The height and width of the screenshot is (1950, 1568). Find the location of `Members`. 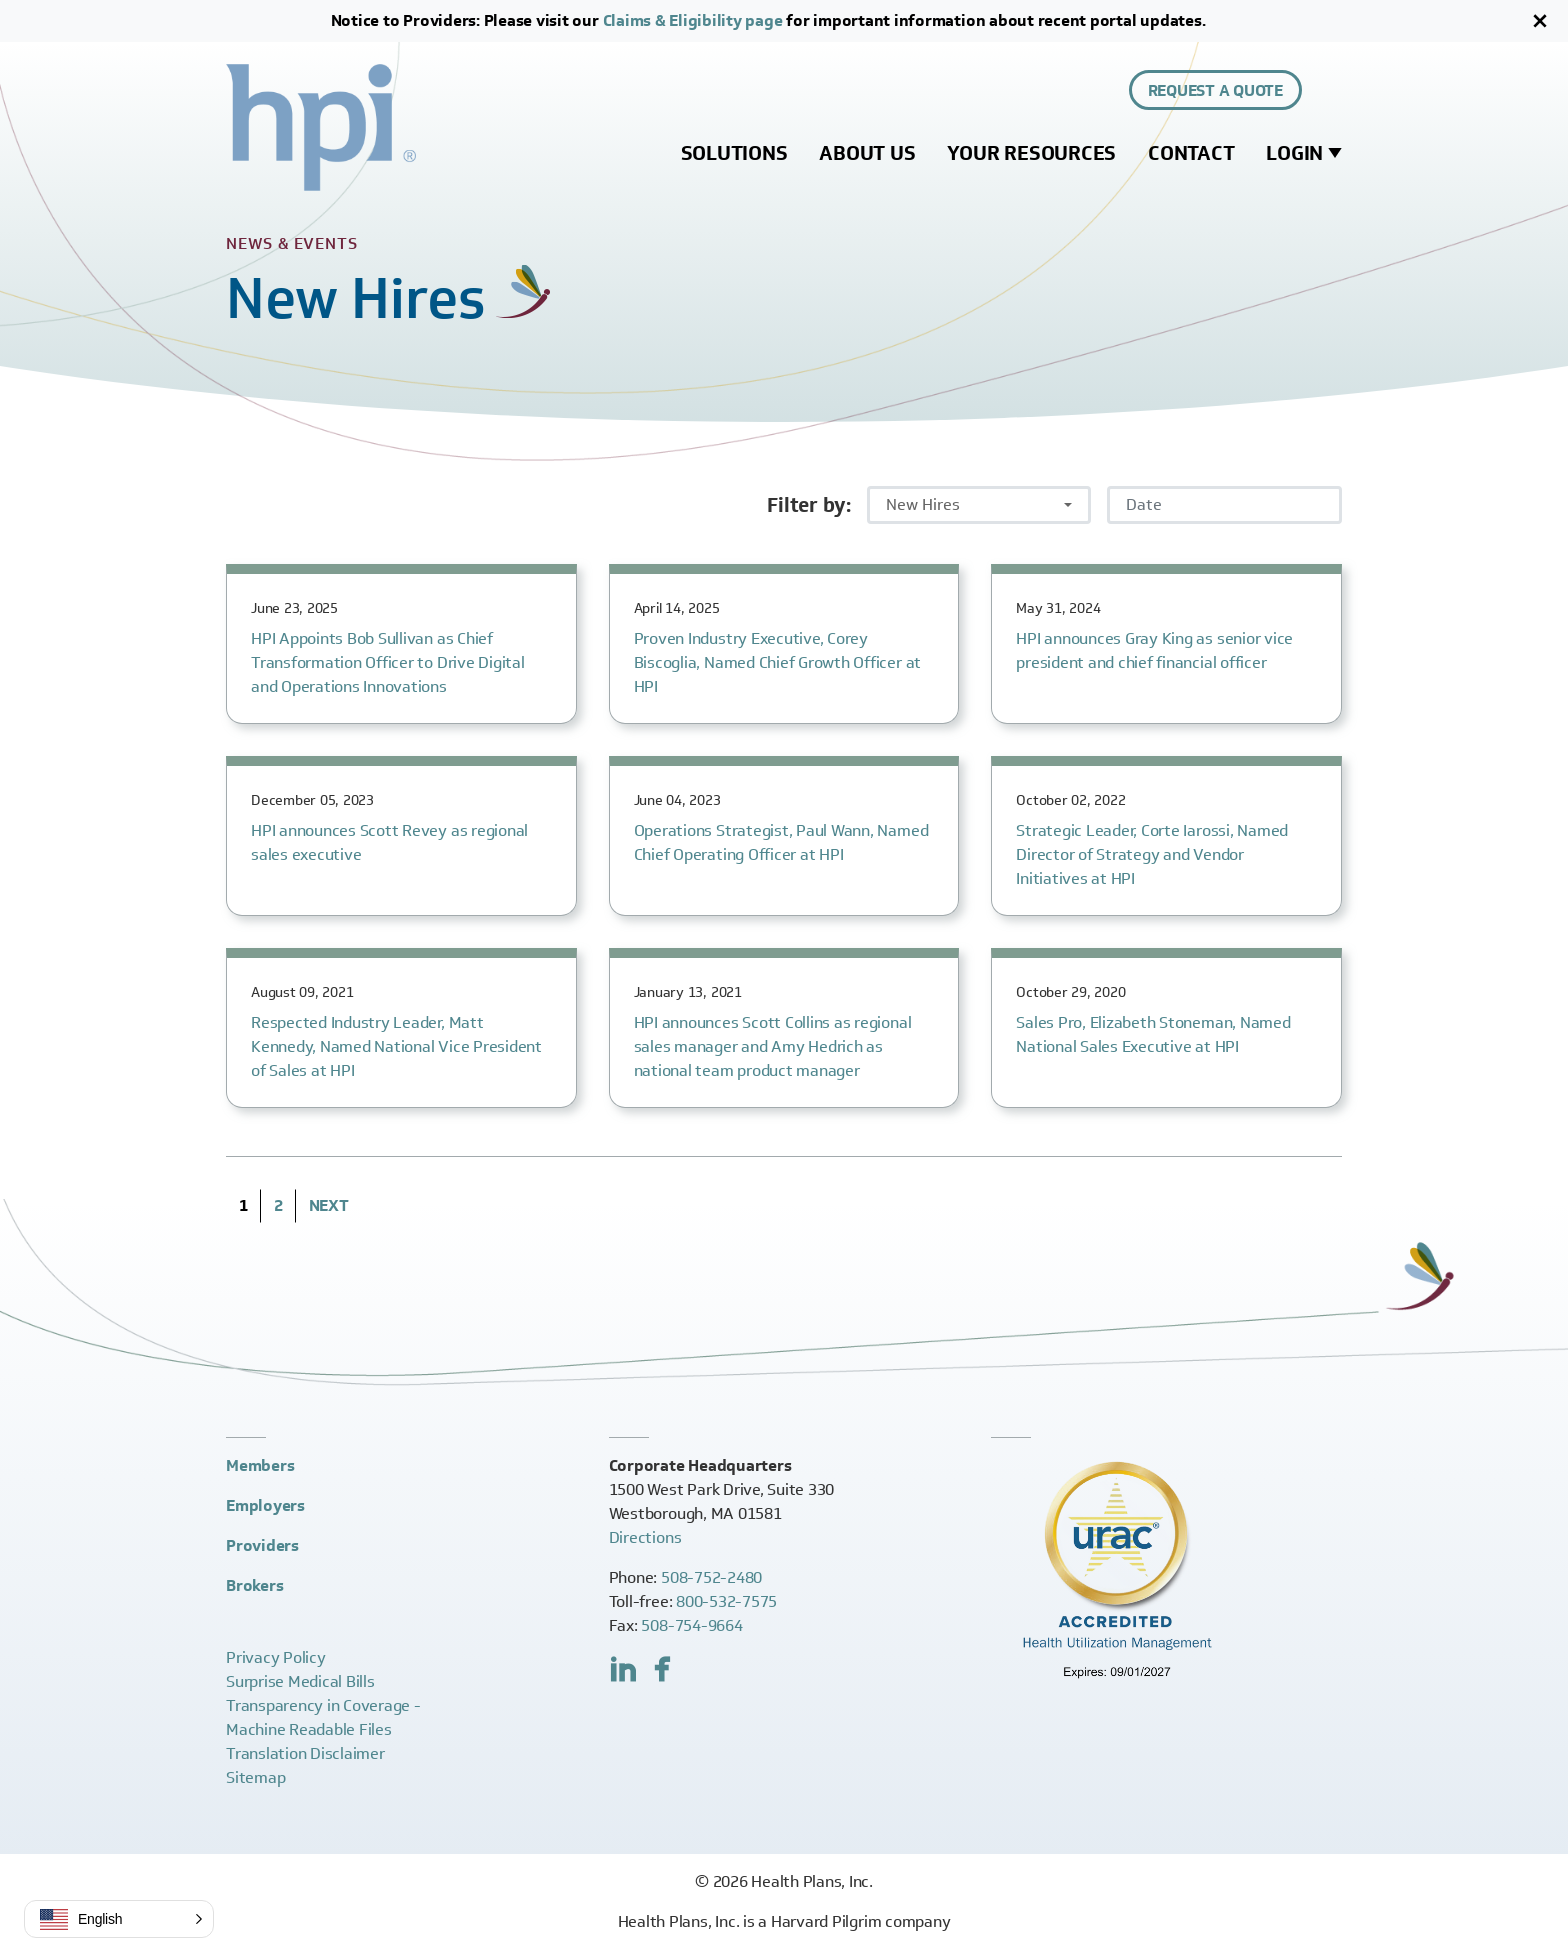

Members is located at coordinates (260, 1465).